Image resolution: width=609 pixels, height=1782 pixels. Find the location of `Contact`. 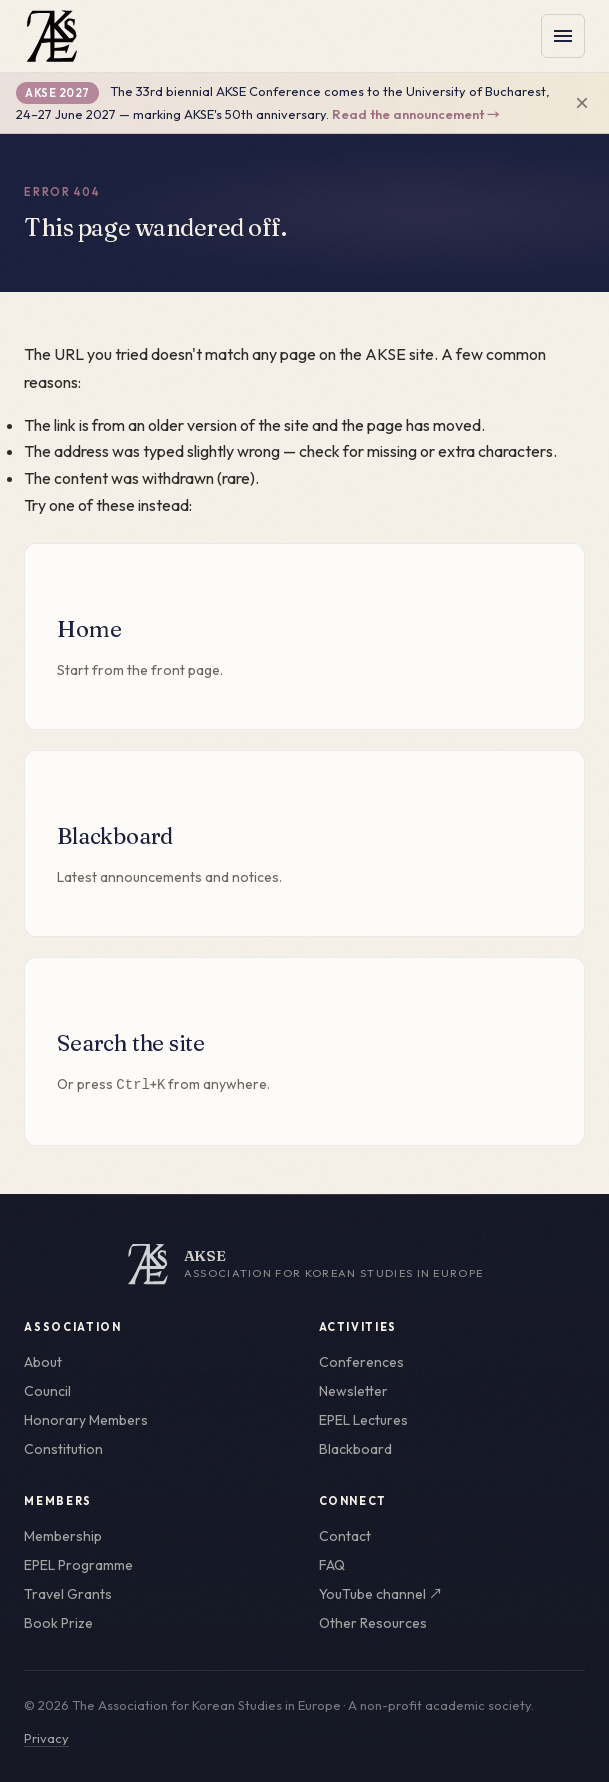

Contact is located at coordinates (345, 1536).